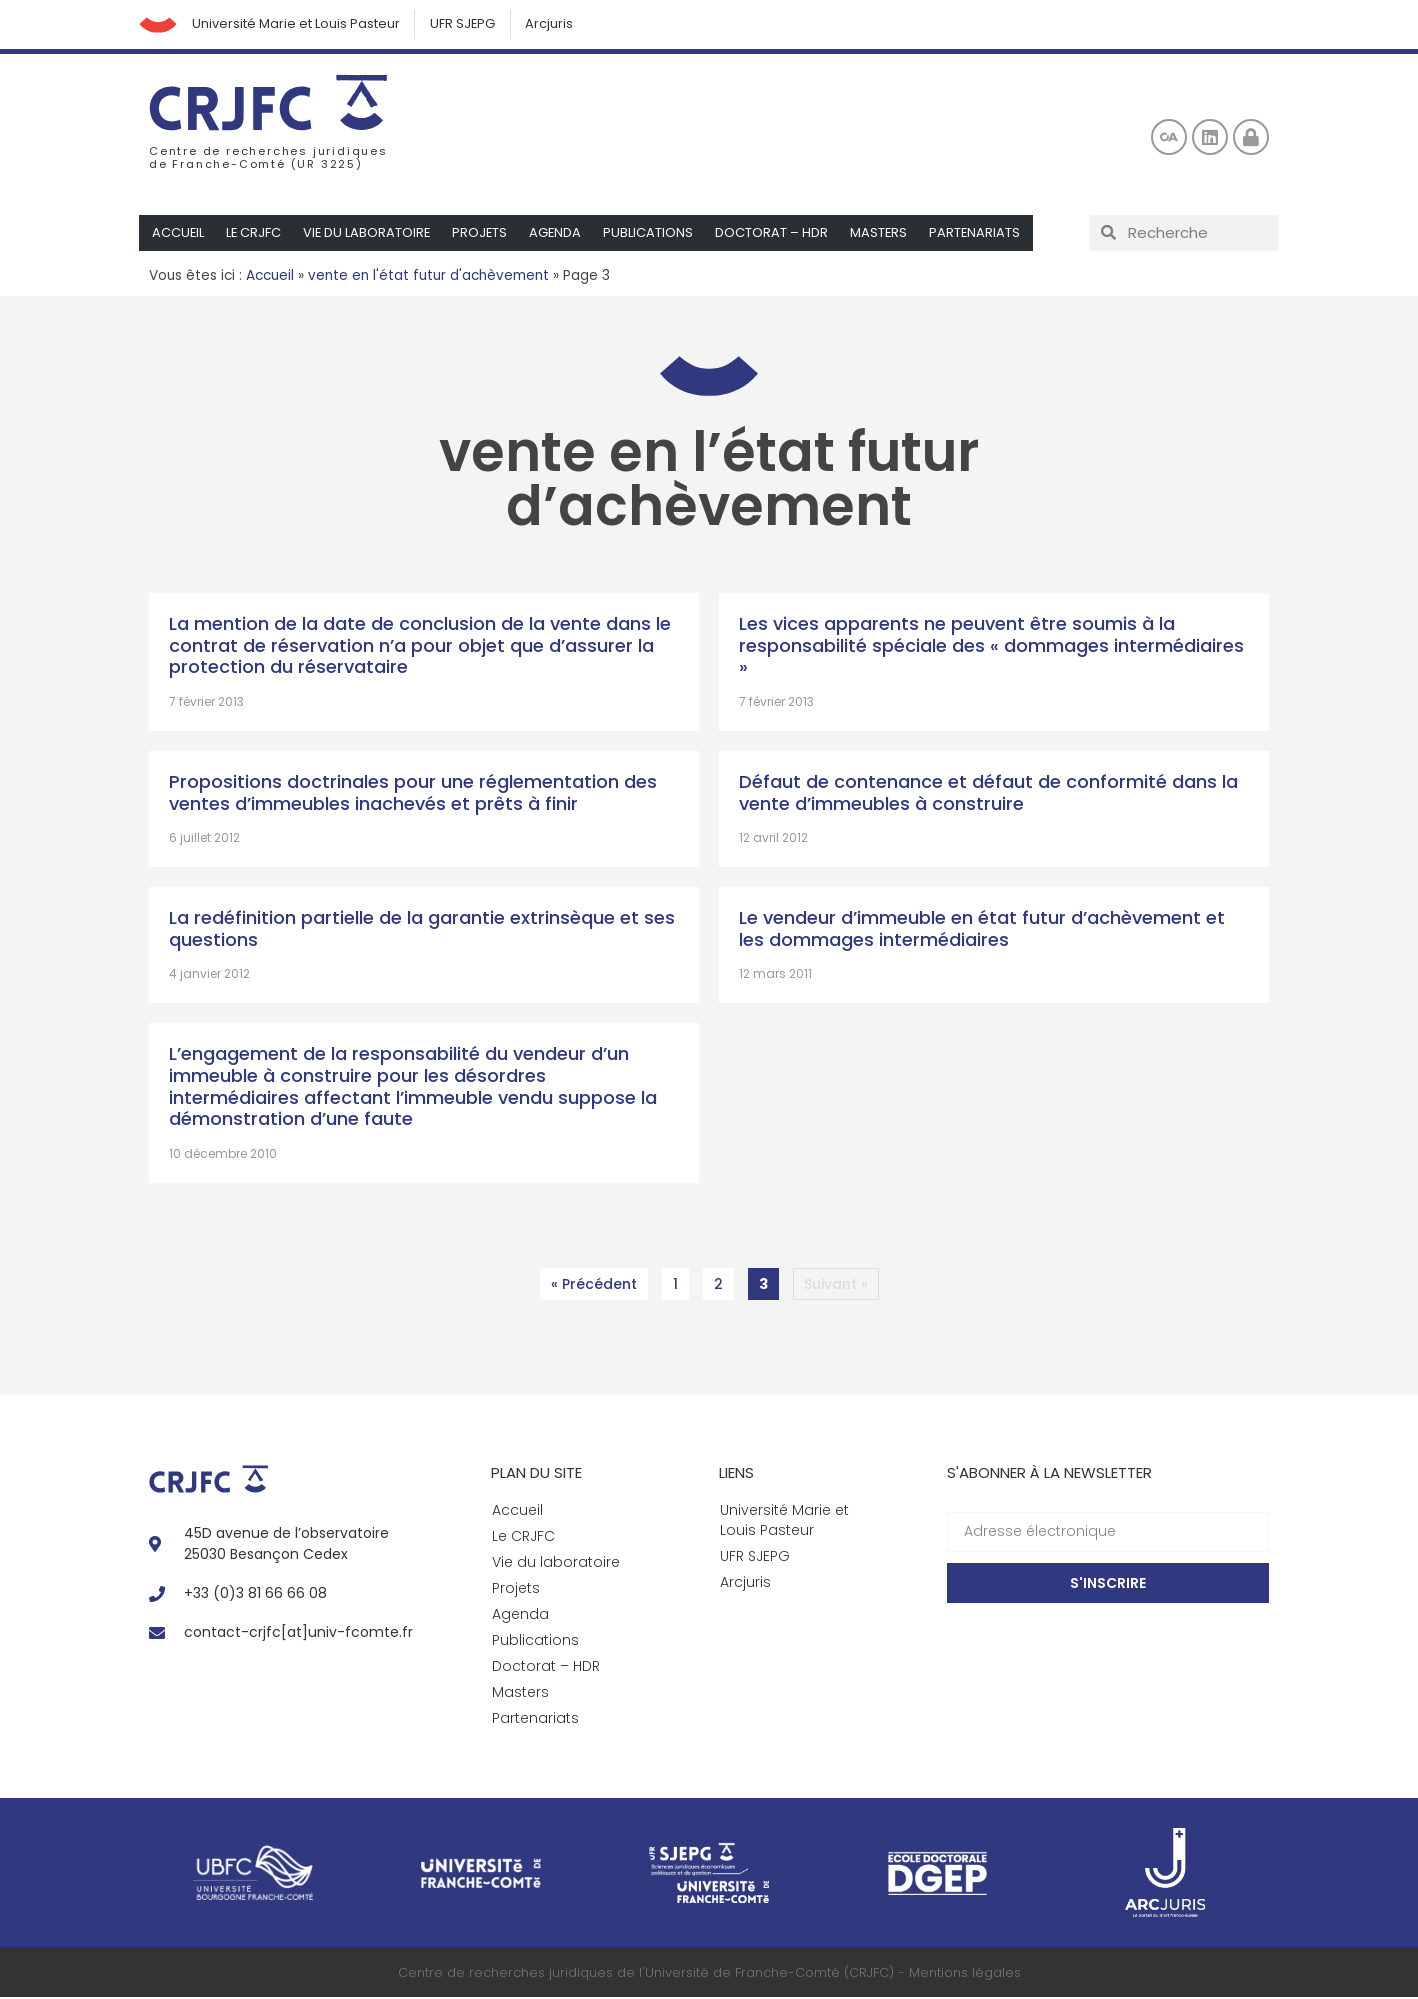 This screenshot has height=1999, width=1418. I want to click on La redéfinition partielle de la garantie extrinsèque et ses questions, so click(422, 929).